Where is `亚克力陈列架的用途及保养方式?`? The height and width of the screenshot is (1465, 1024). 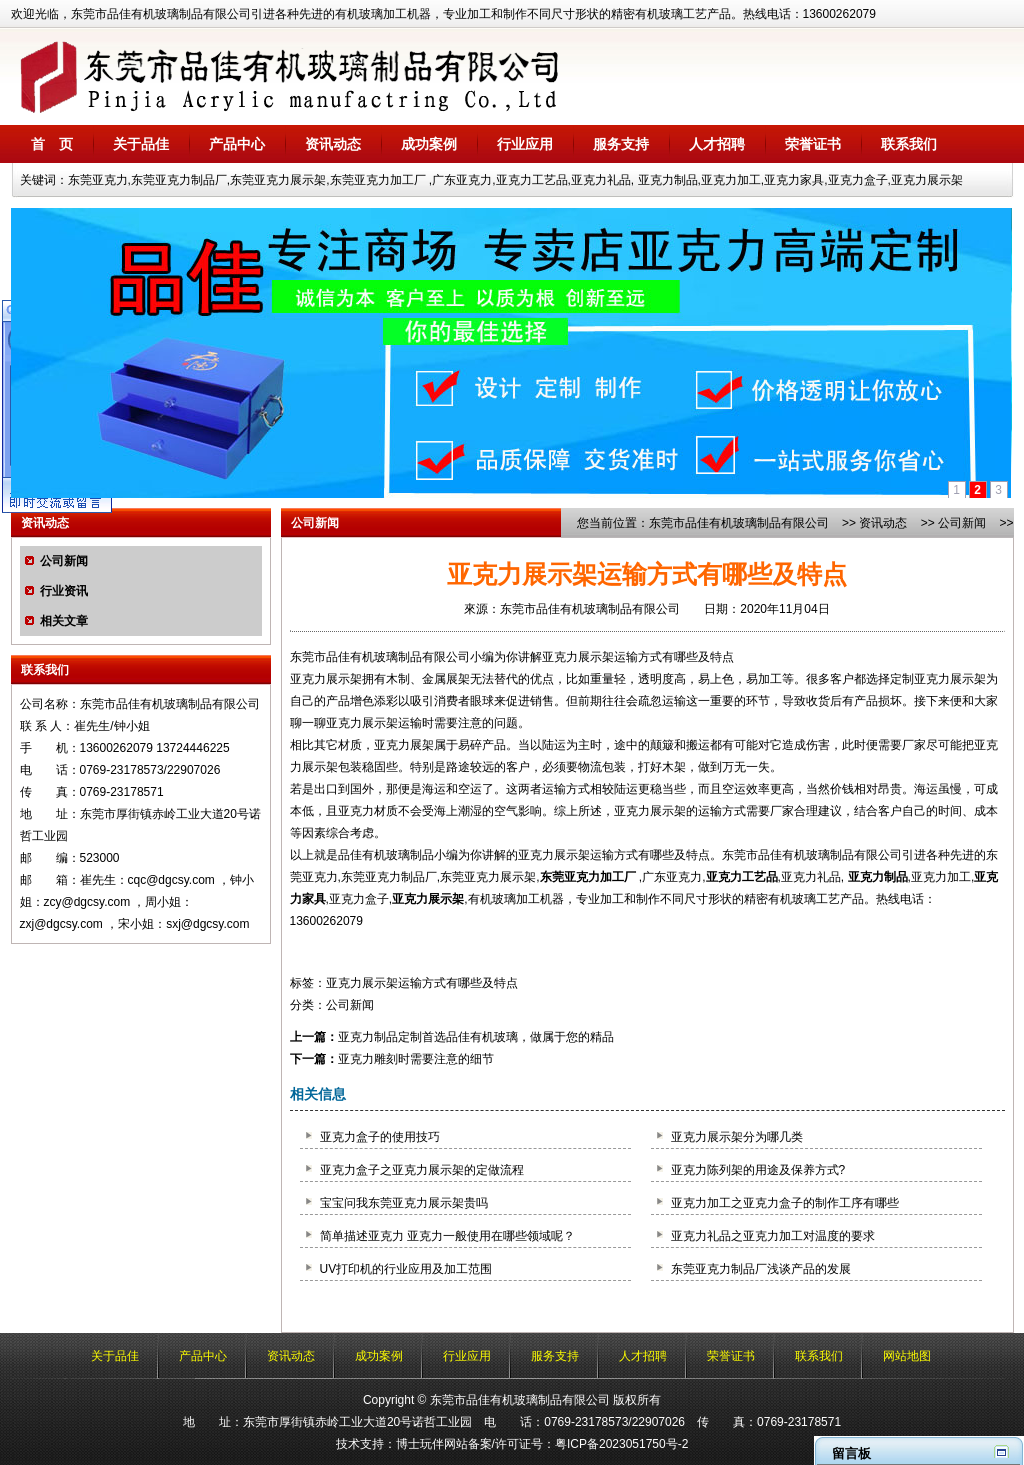 亚克力陈列架的用途及保养方式? is located at coordinates (758, 1170).